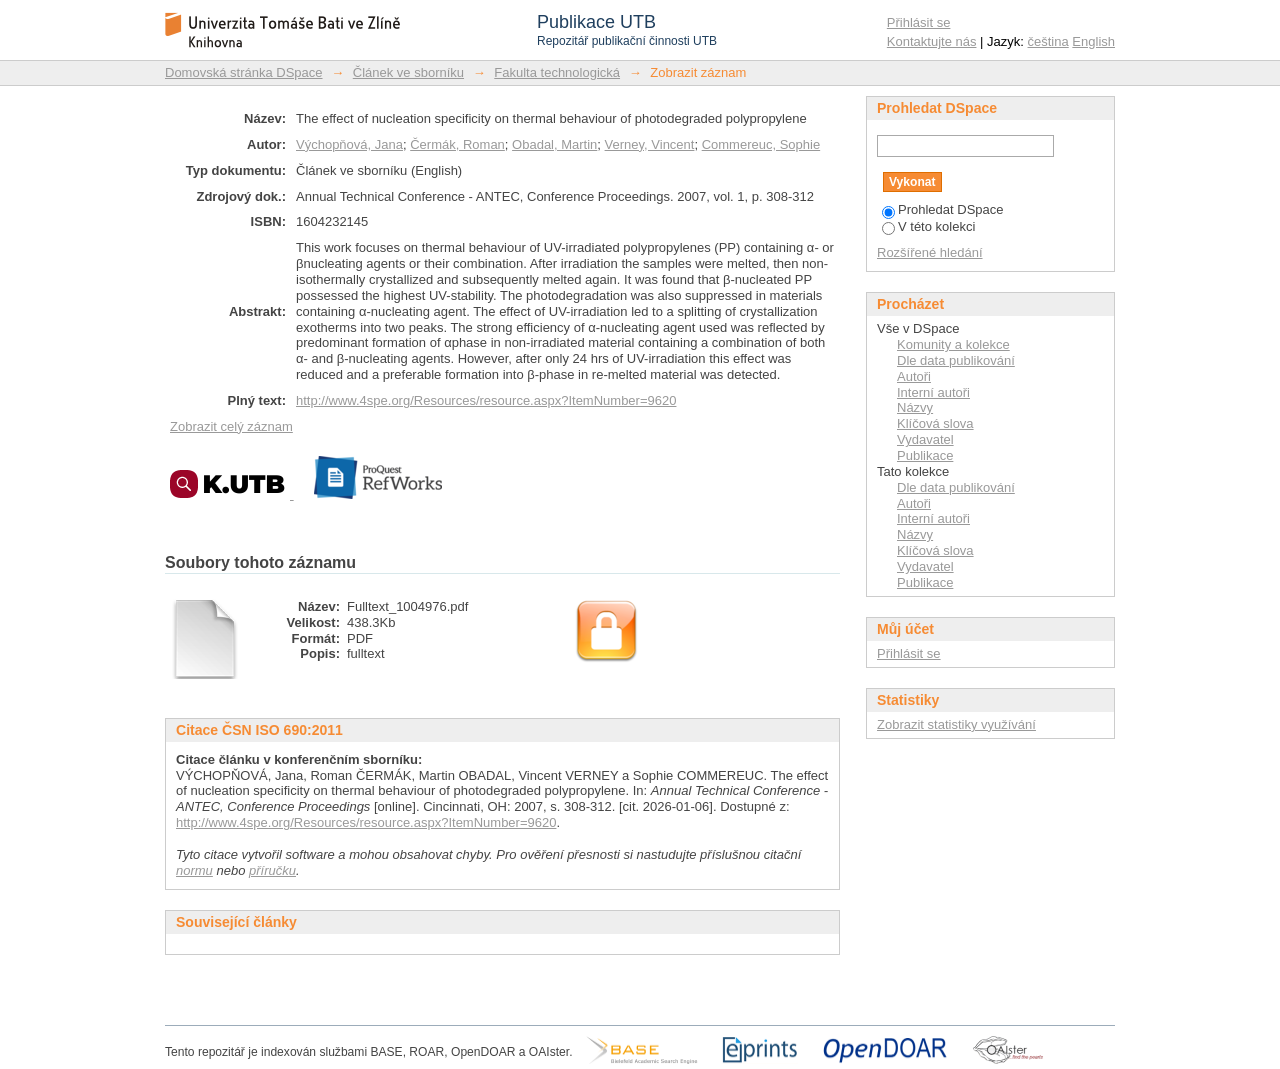  I want to click on Zobrazit celý záznam, so click(231, 426).